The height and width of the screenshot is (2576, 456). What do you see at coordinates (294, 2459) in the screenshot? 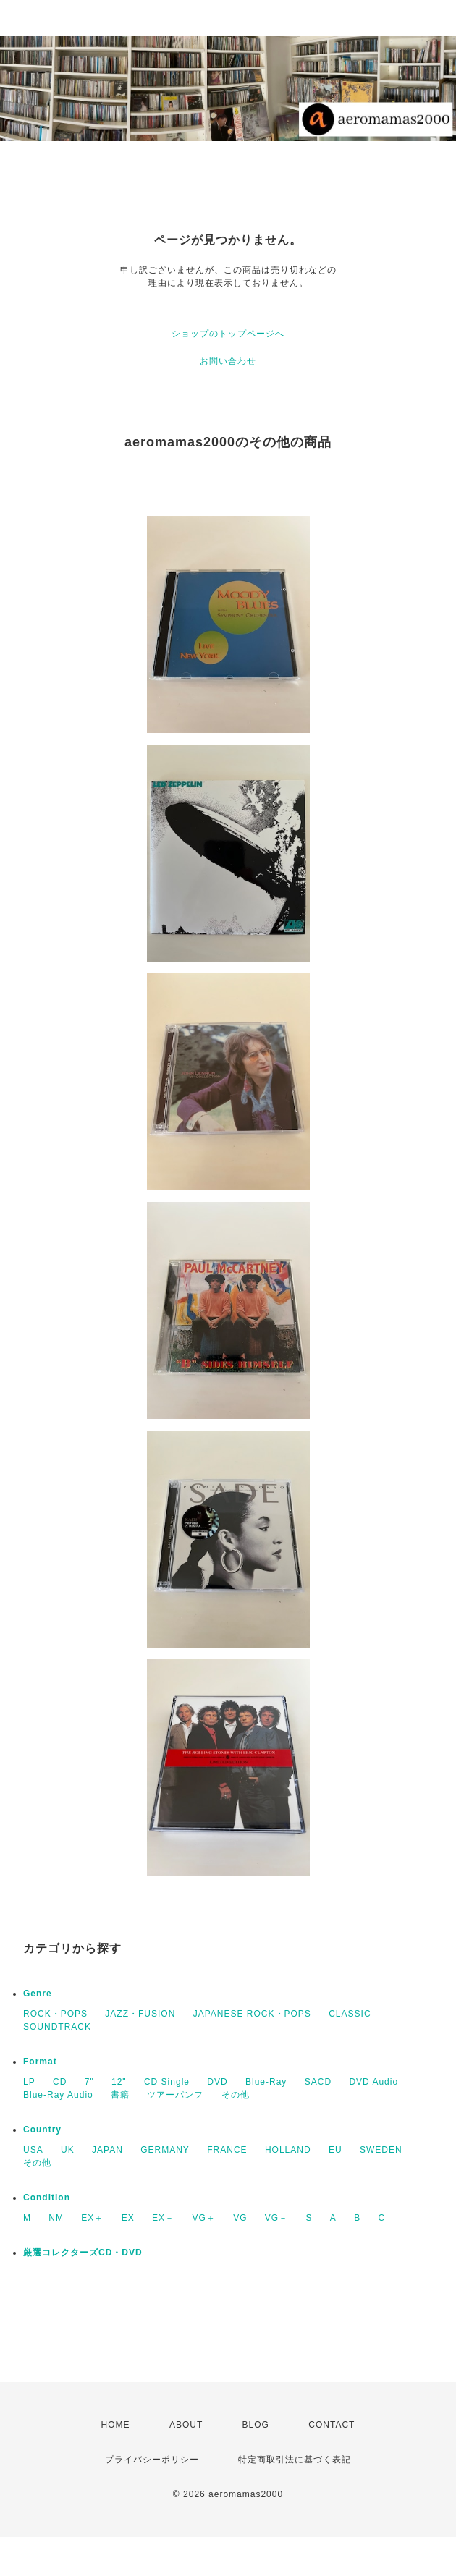
I see `特定商取引法に基づく表記` at bounding box center [294, 2459].